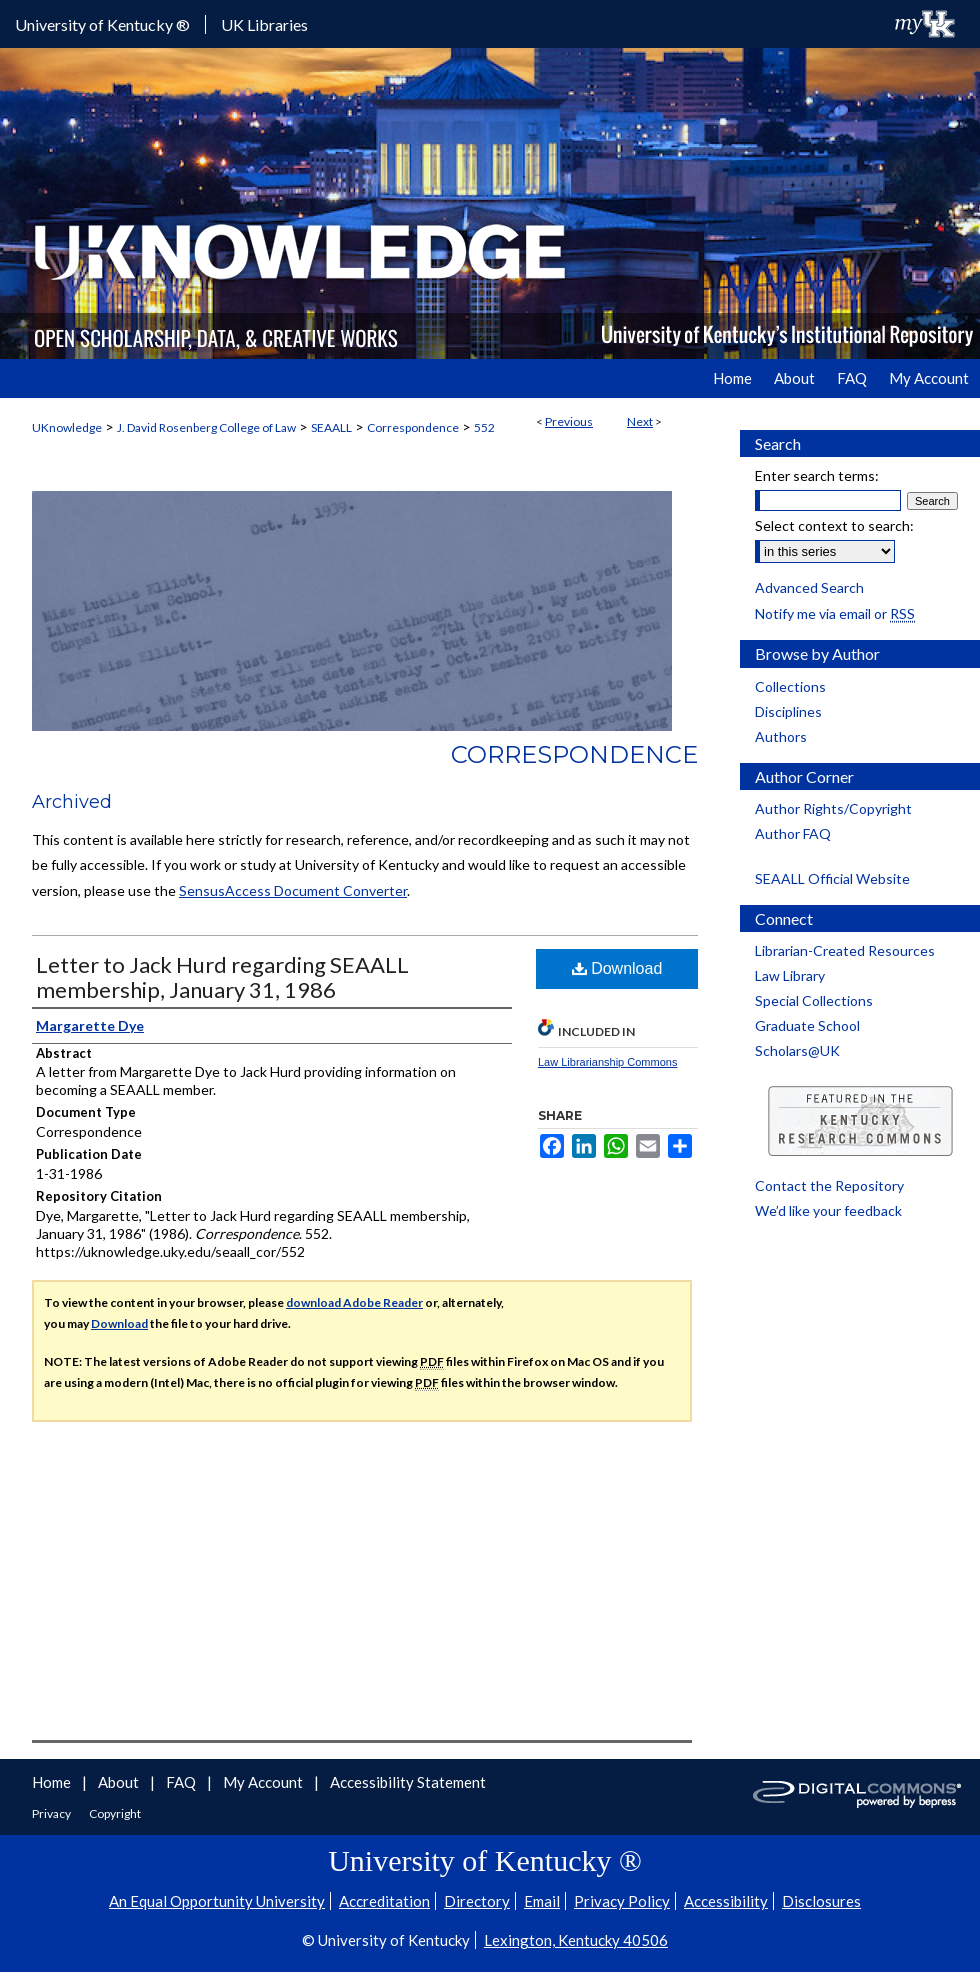  I want to click on Accessibility Statement, so click(408, 1782).